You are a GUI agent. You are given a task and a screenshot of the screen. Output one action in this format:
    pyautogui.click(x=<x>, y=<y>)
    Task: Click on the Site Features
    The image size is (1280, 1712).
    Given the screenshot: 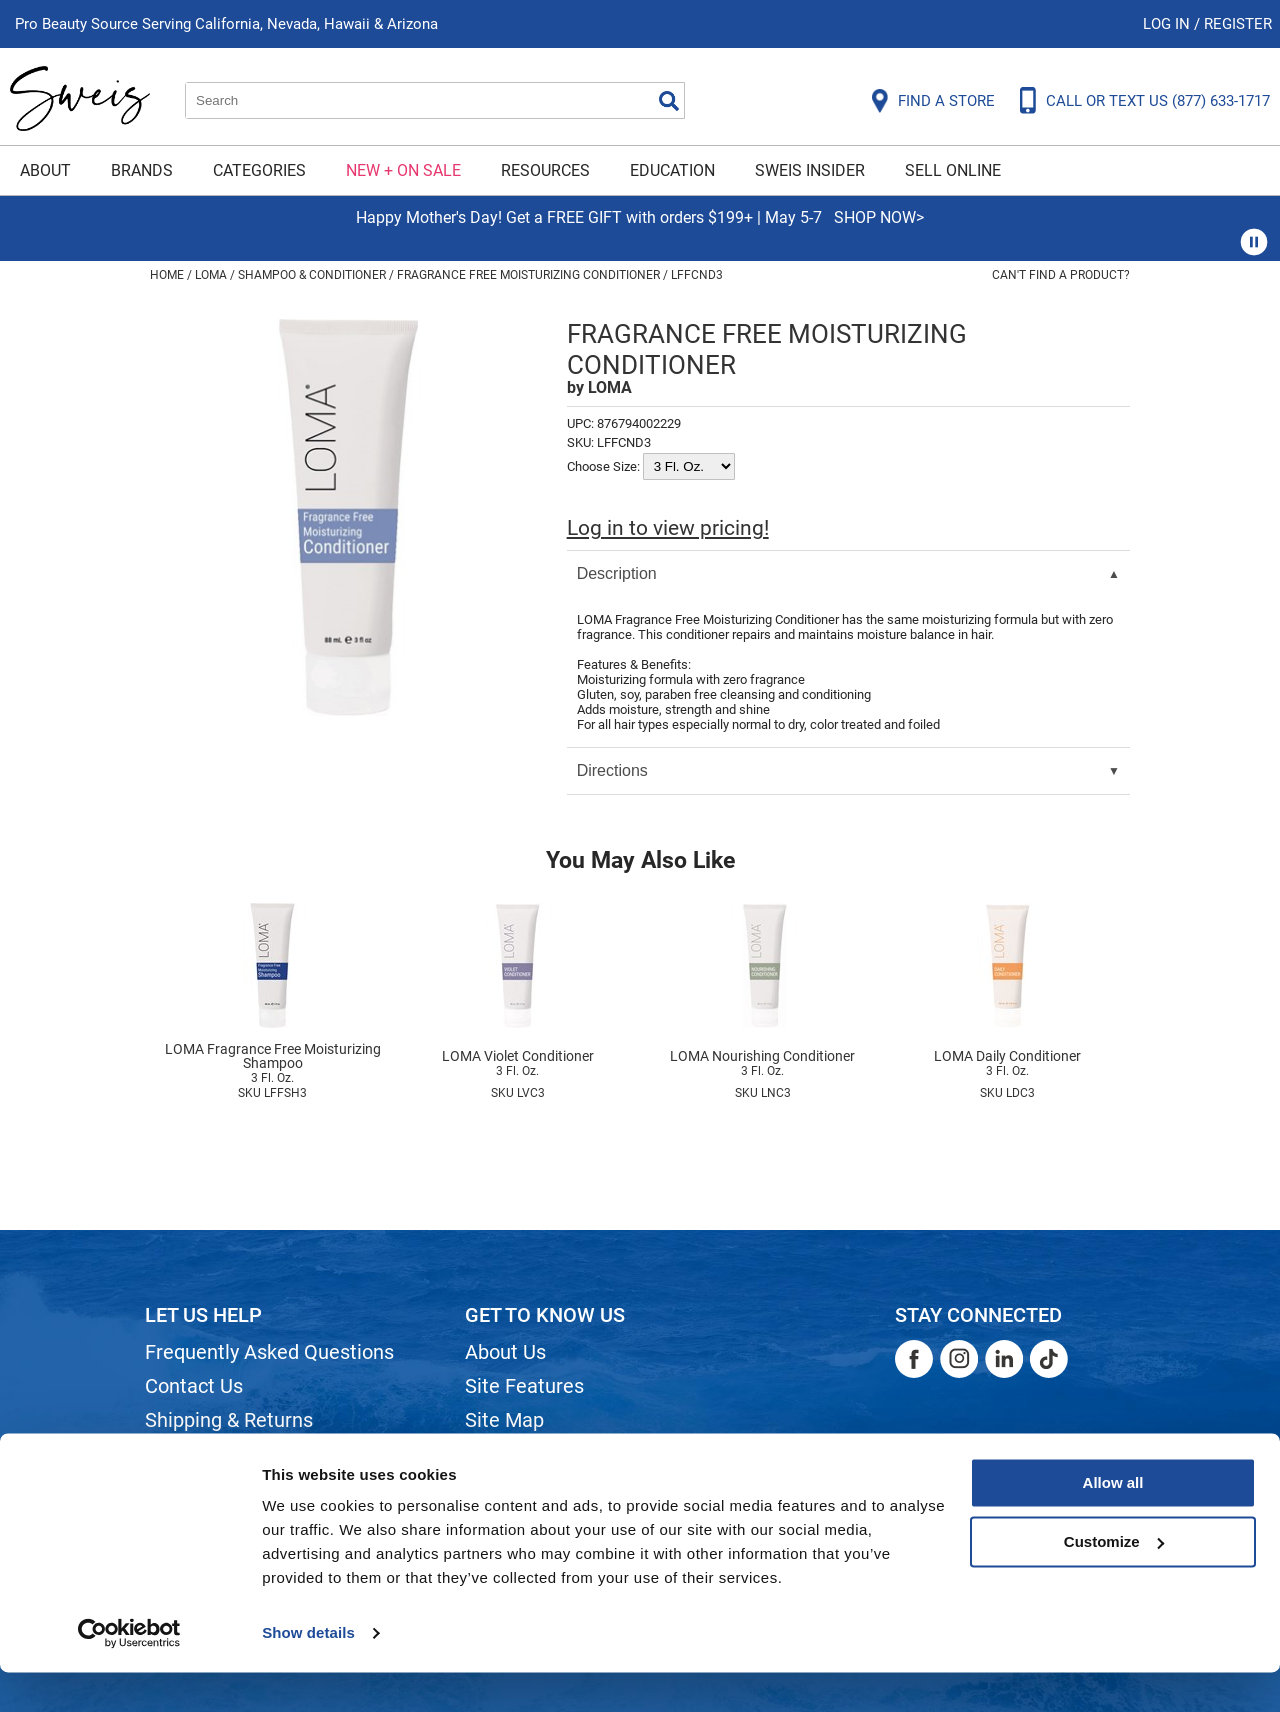 What is the action you would take?
    pyautogui.click(x=524, y=1386)
    